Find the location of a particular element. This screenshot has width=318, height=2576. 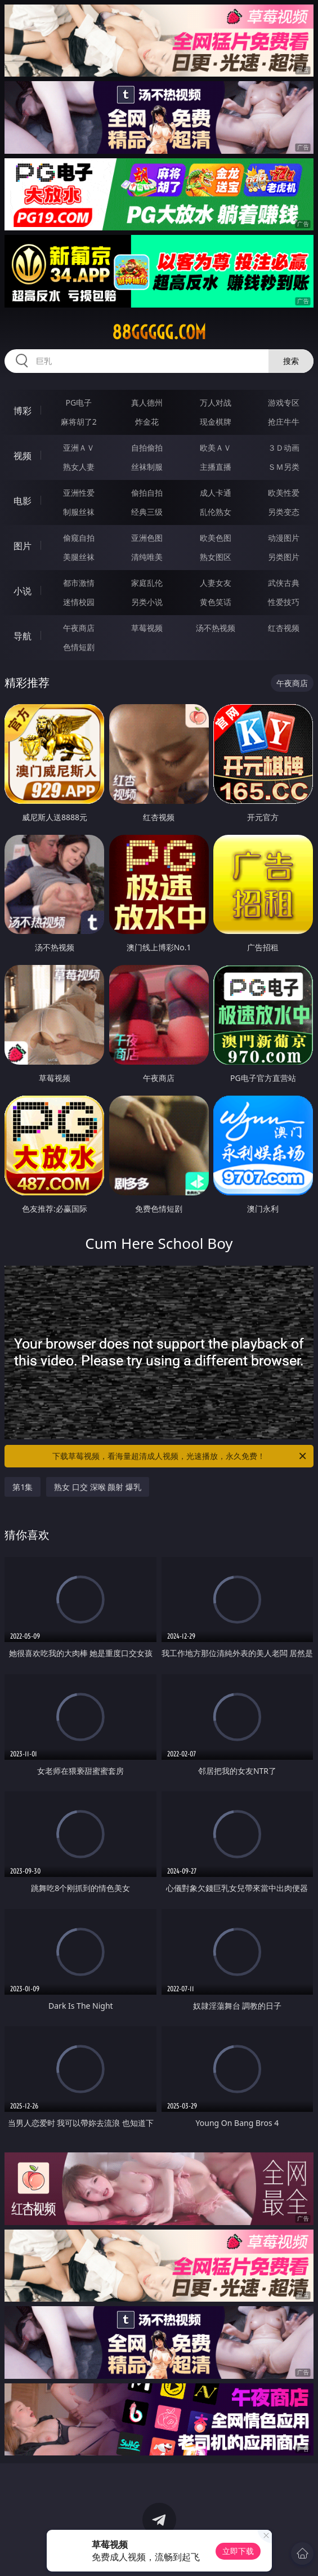

欧美色图 is located at coordinates (215, 537).